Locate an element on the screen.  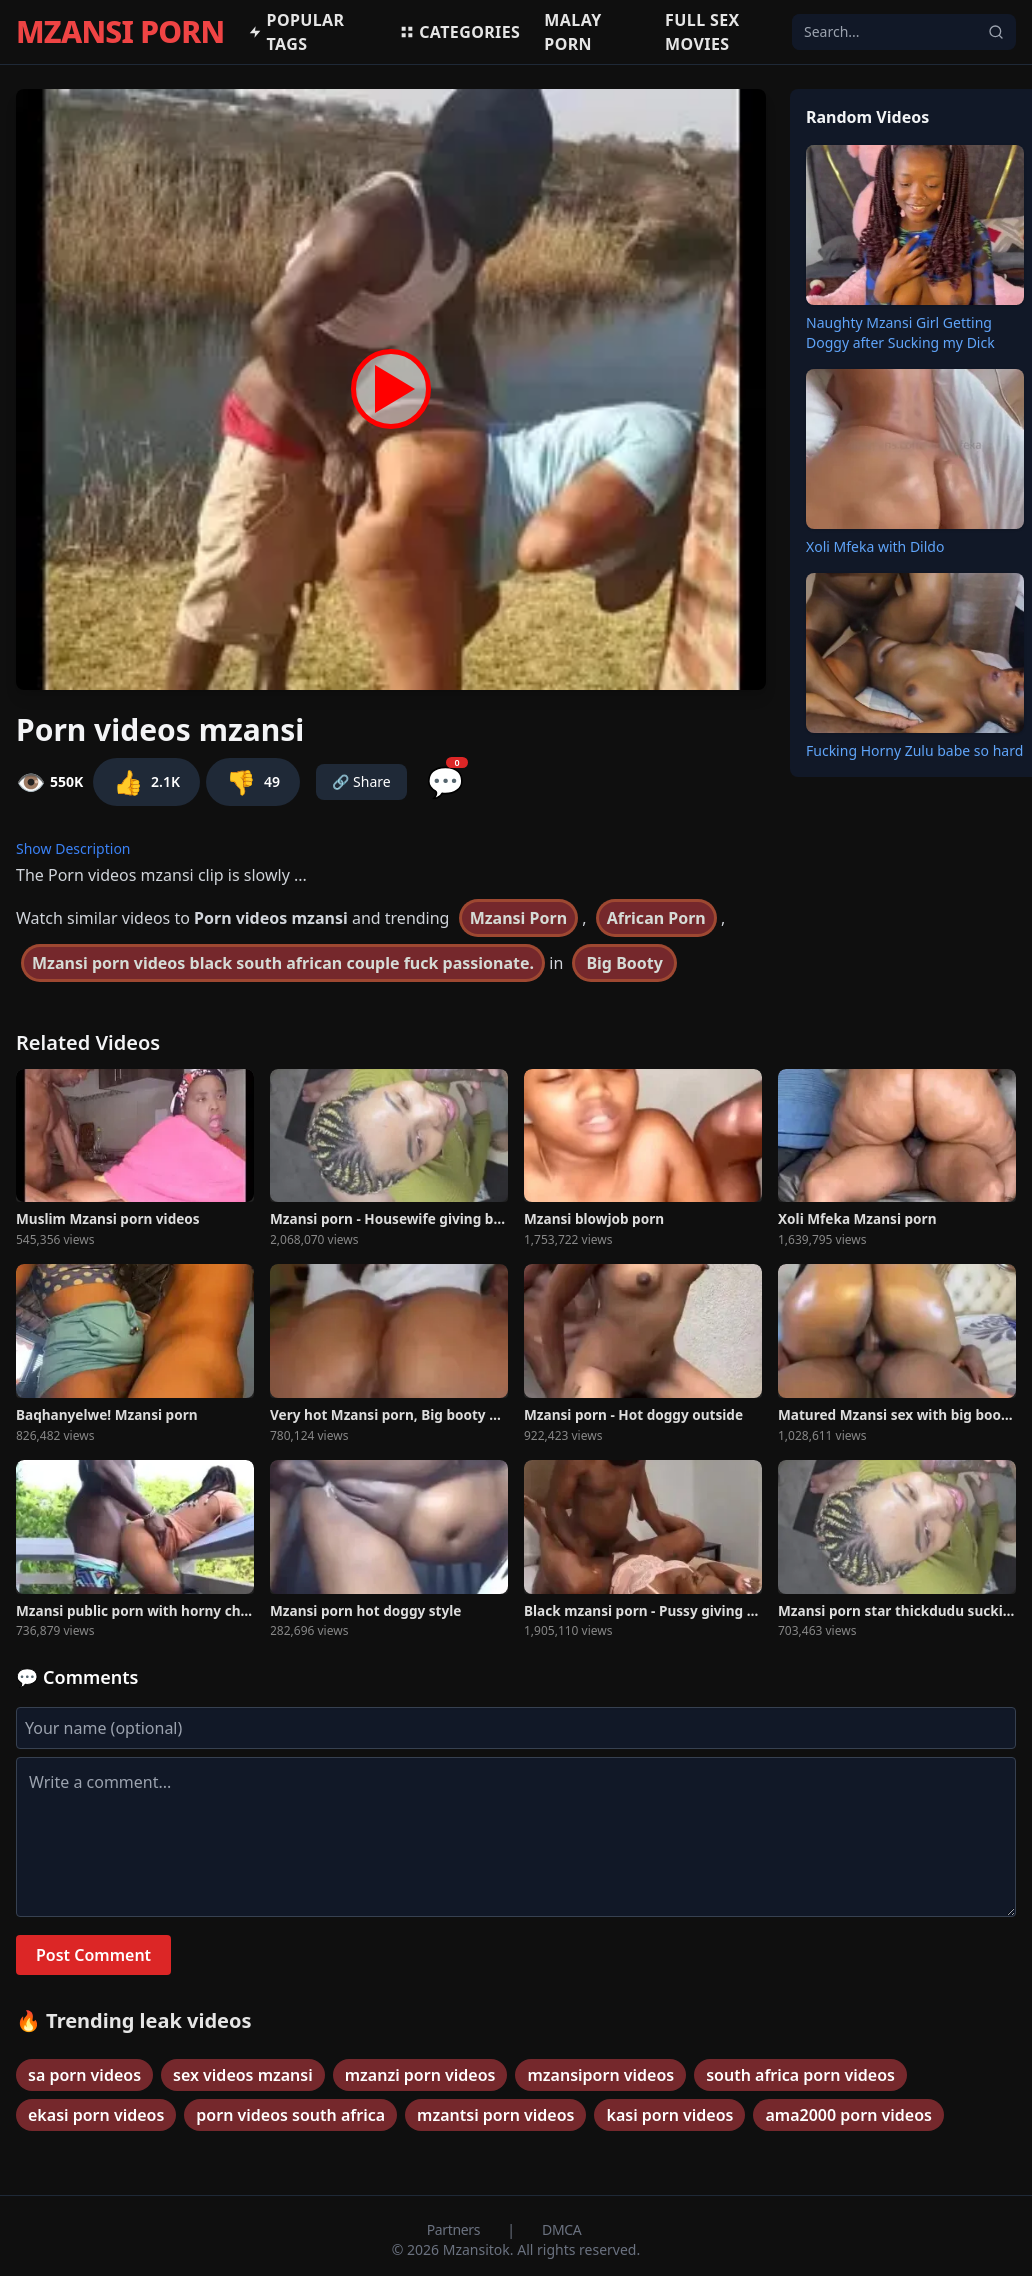
mzanzi porn videos is located at coordinates (420, 2075).